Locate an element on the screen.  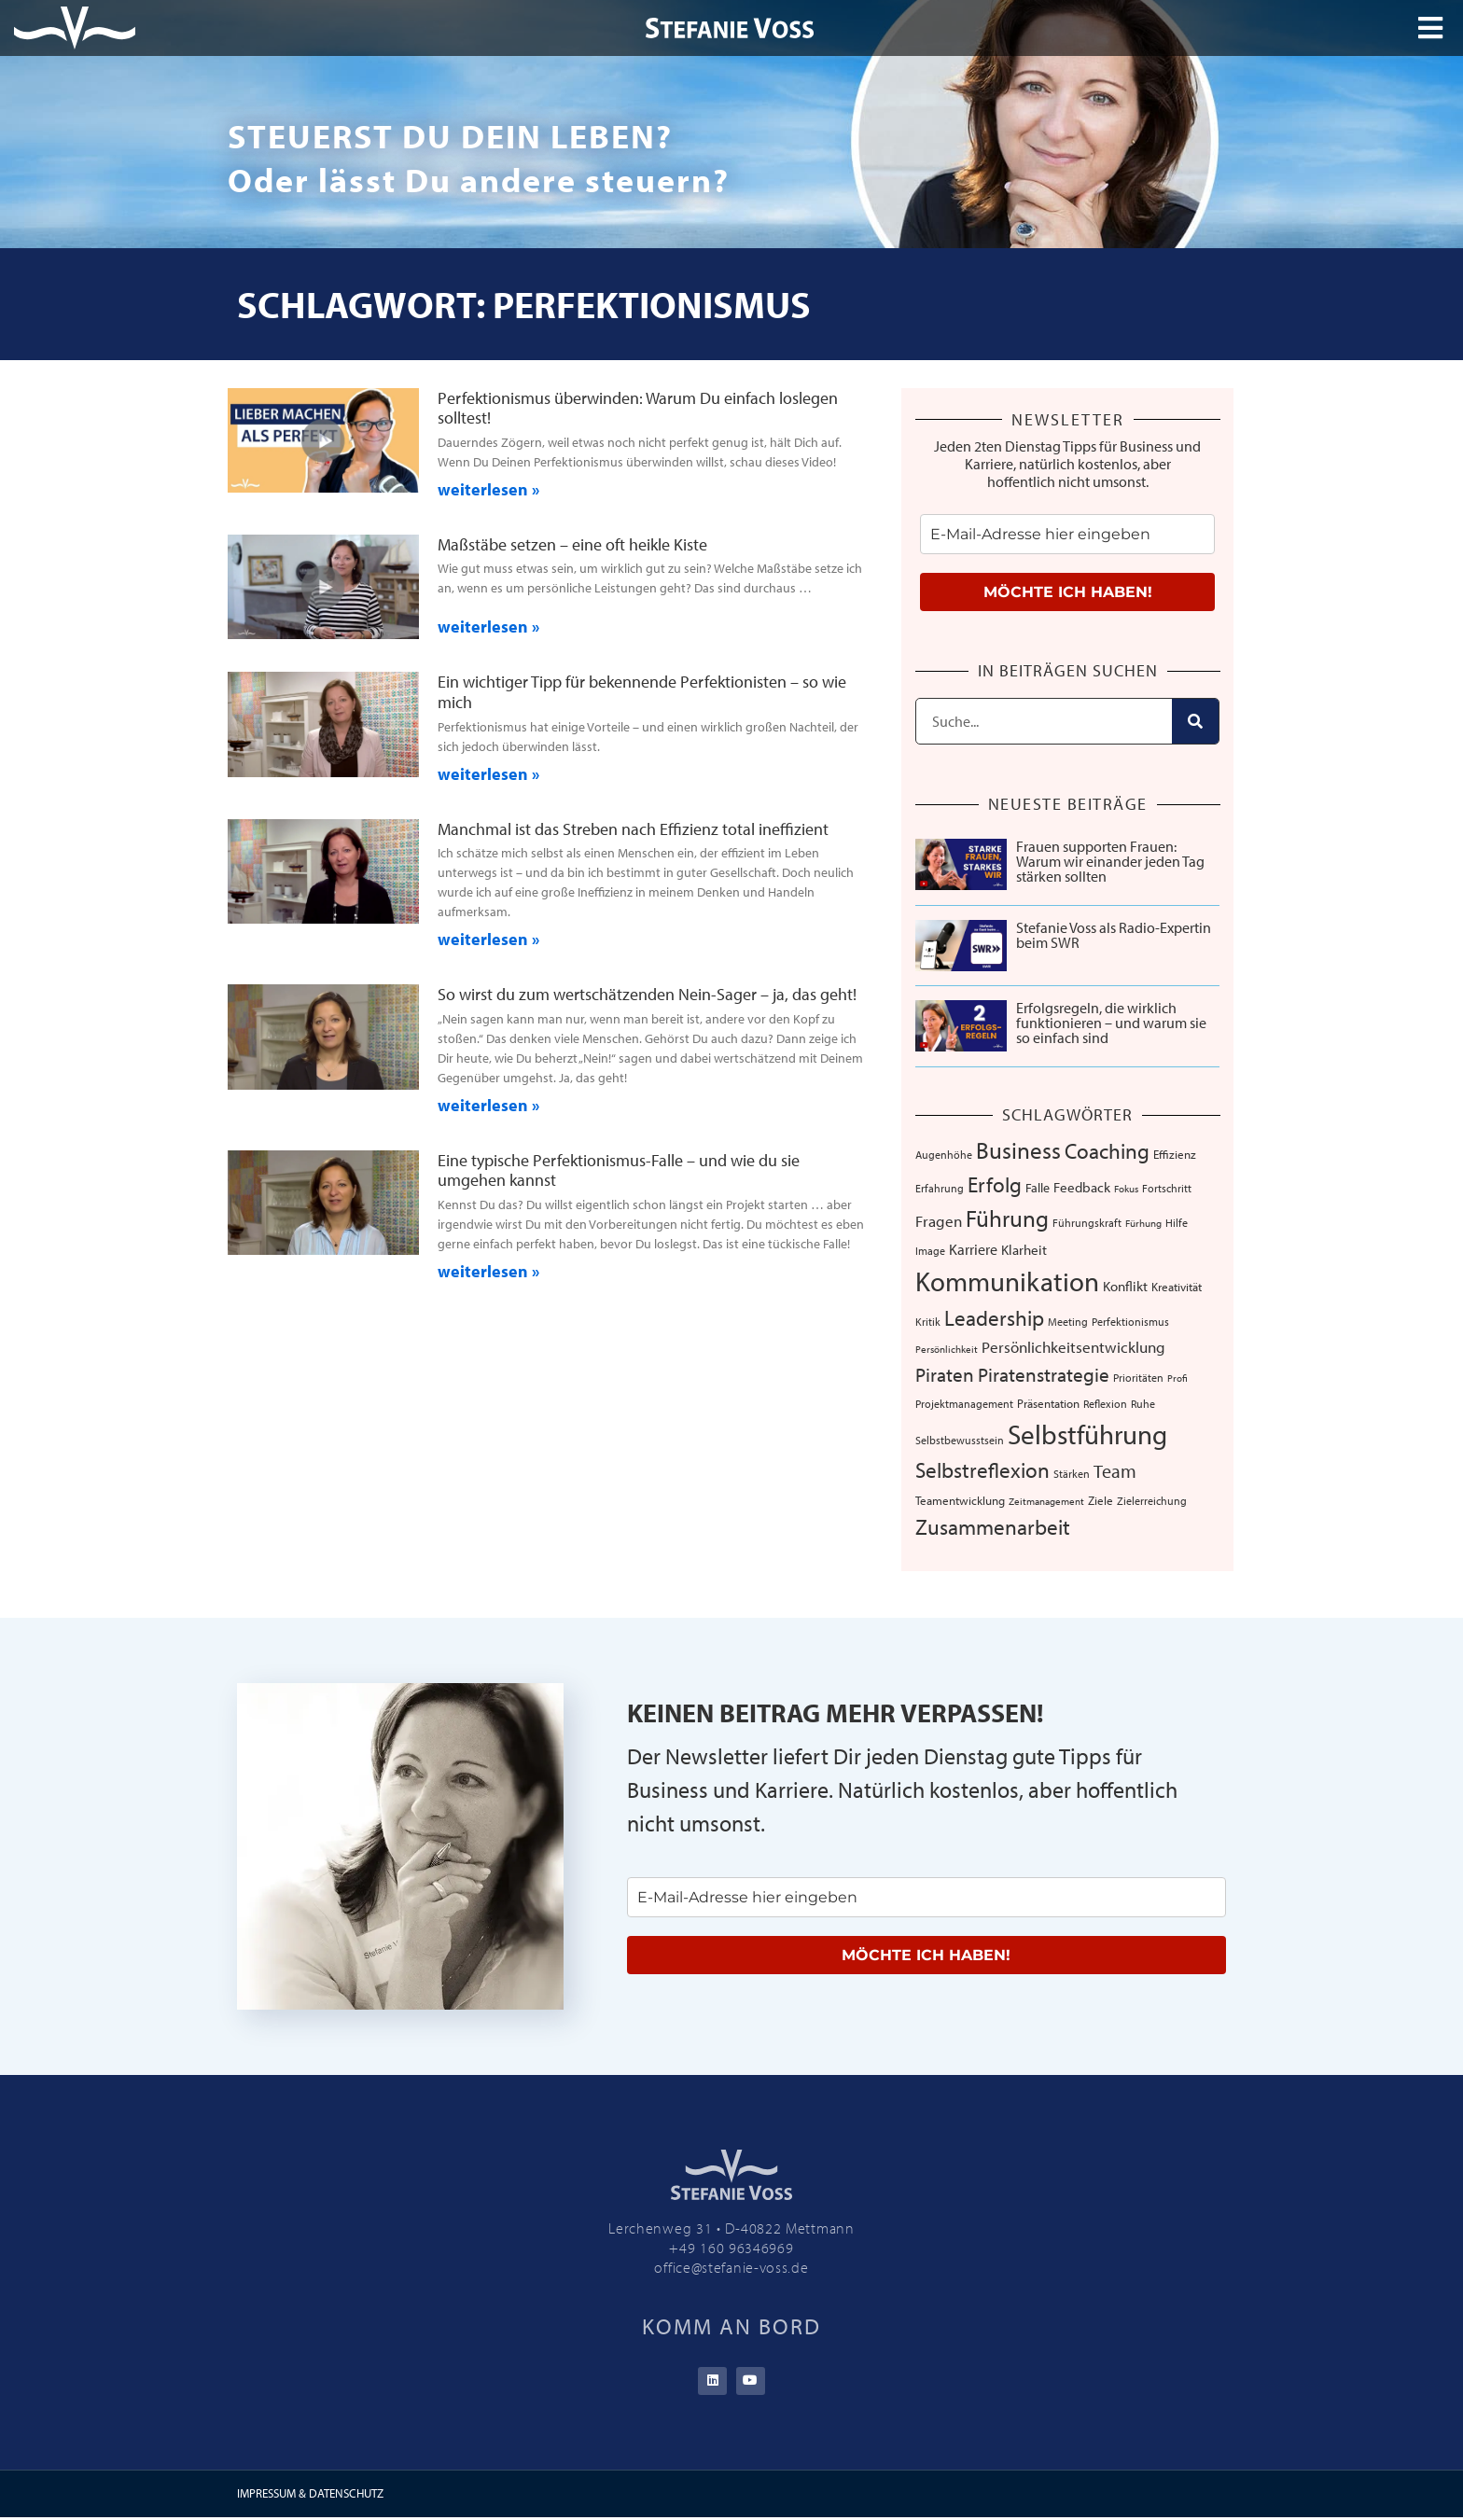
Profi [Profi (5 Einträge)] is located at coordinates (1177, 1378).